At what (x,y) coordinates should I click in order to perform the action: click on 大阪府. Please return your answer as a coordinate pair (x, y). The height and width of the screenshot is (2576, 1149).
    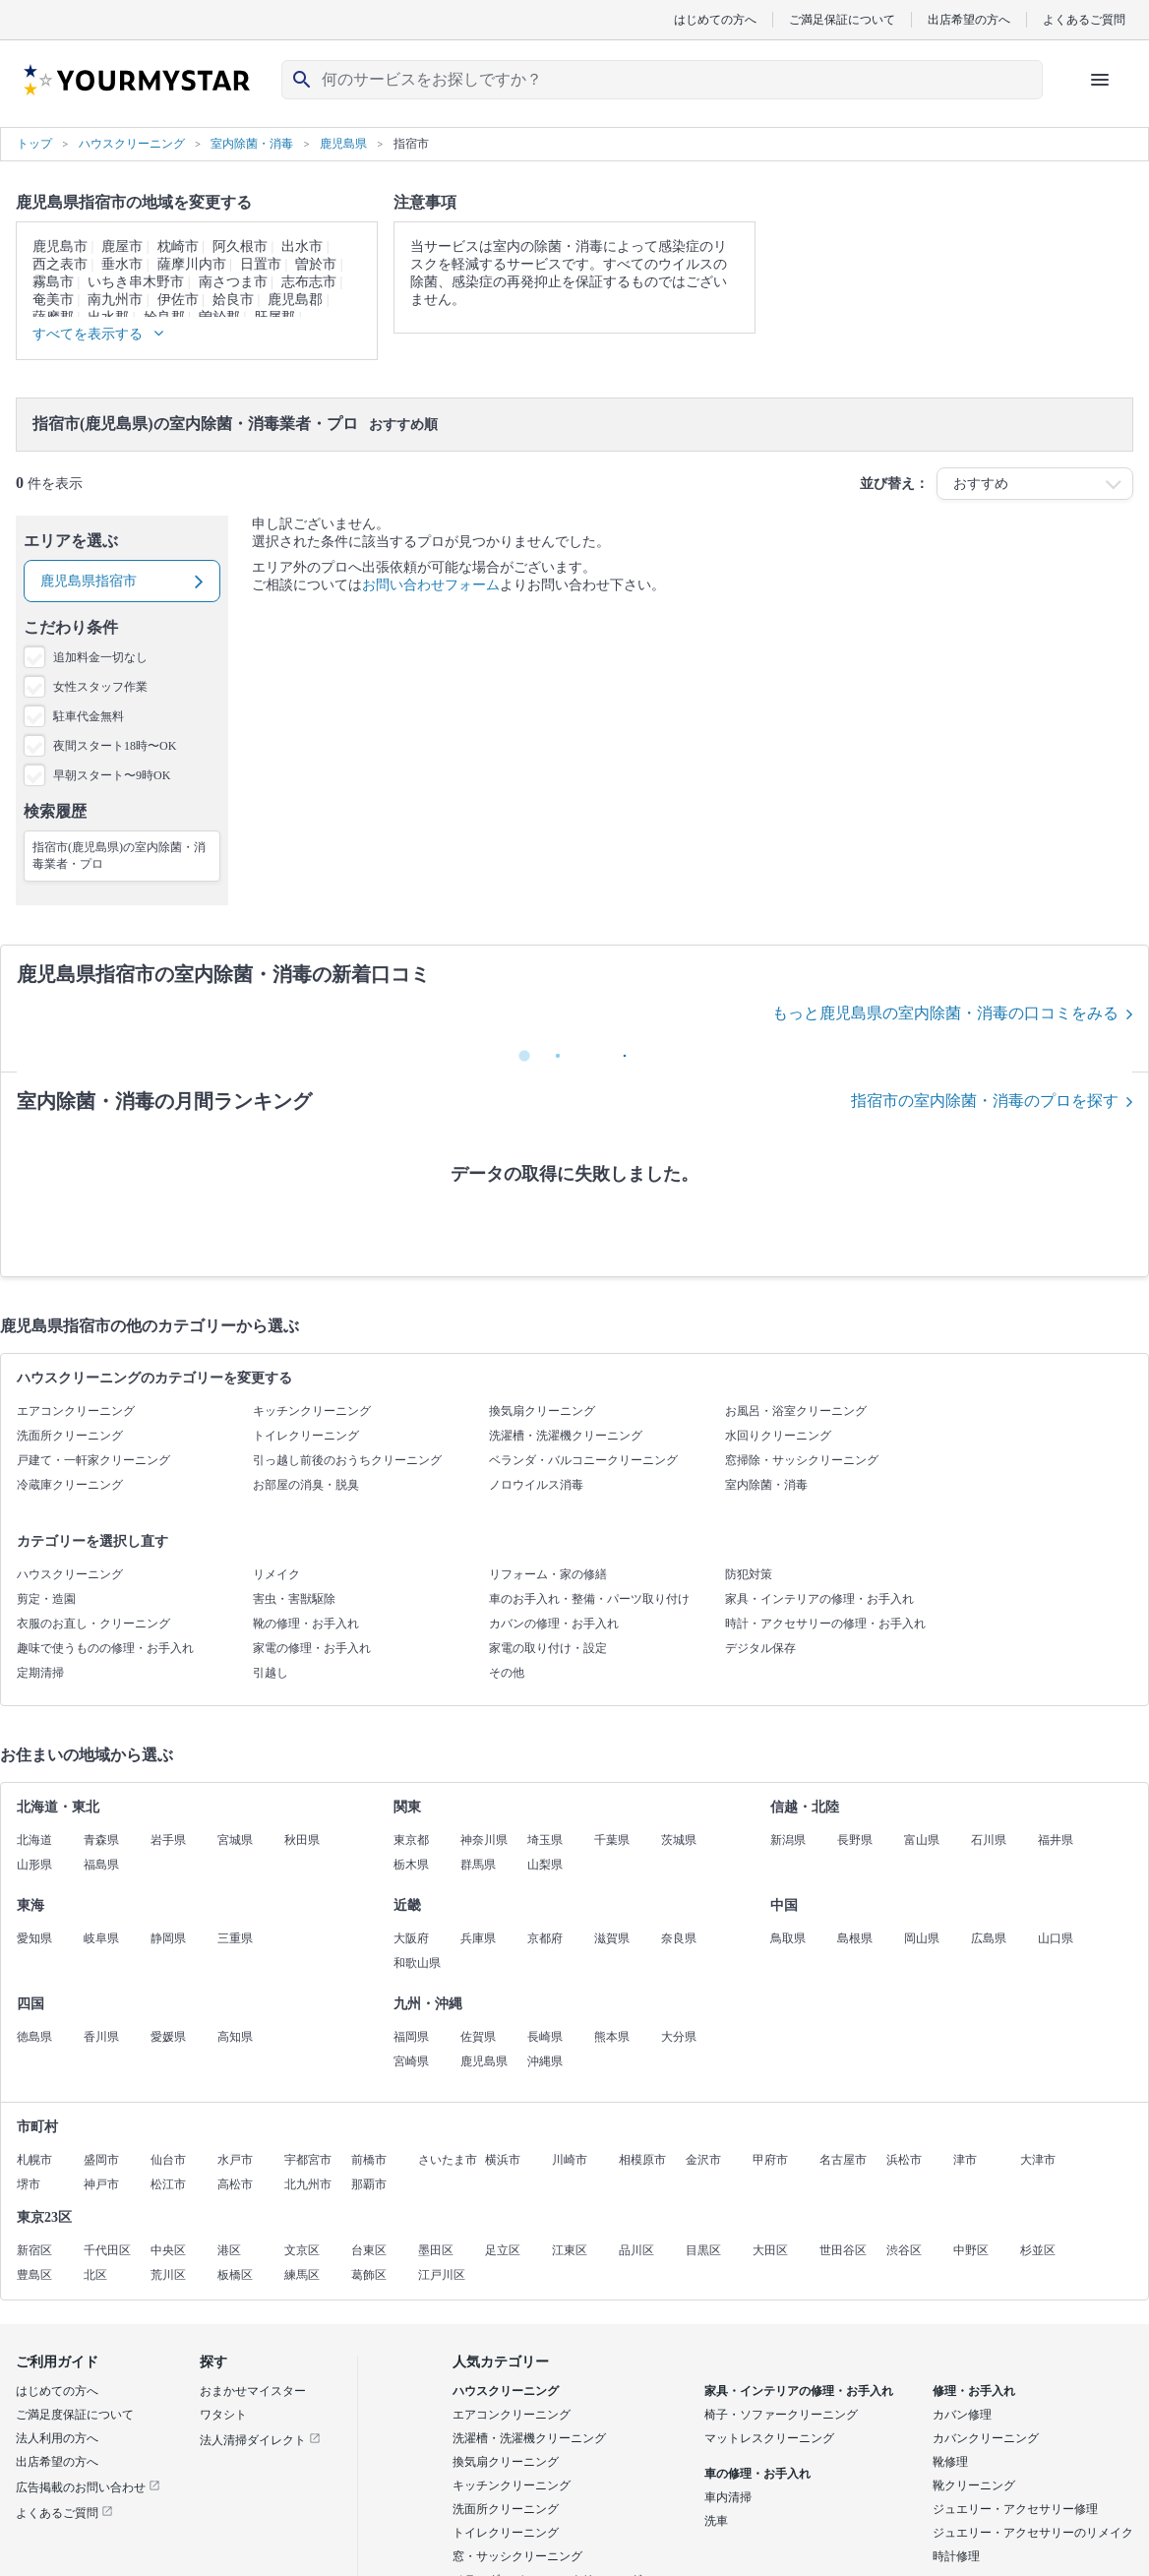
    Looking at the image, I should click on (411, 1938).